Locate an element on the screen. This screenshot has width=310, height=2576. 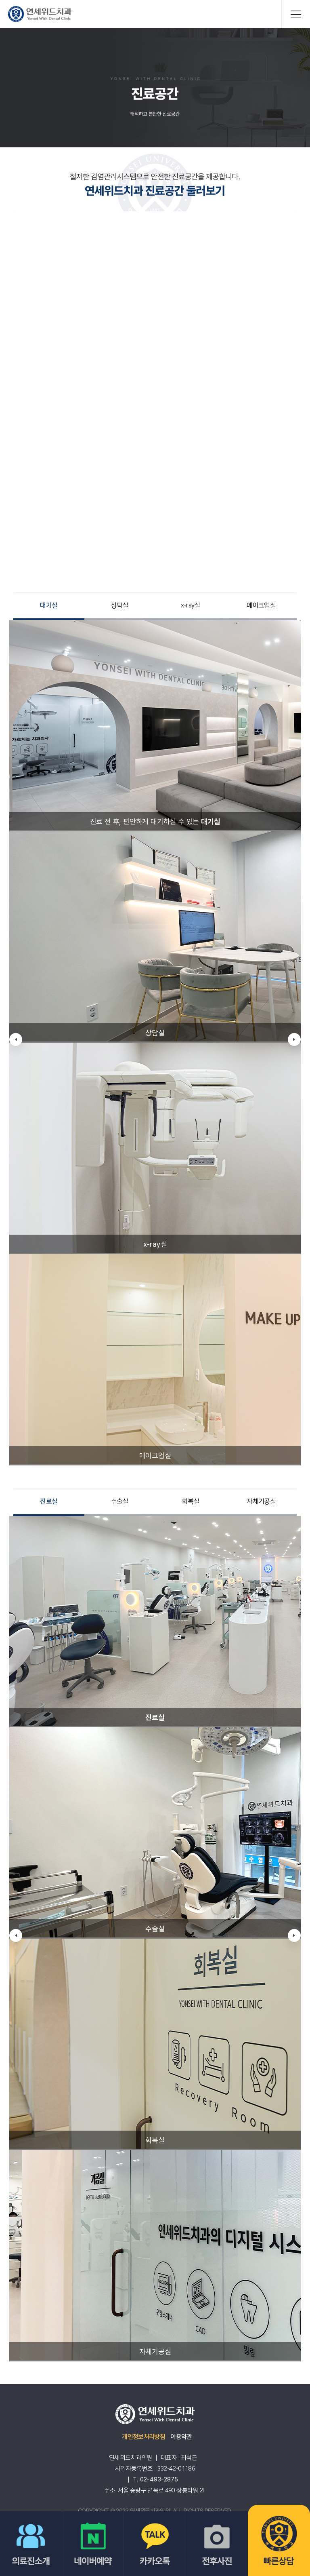
이용약관 is located at coordinates (181, 2437).